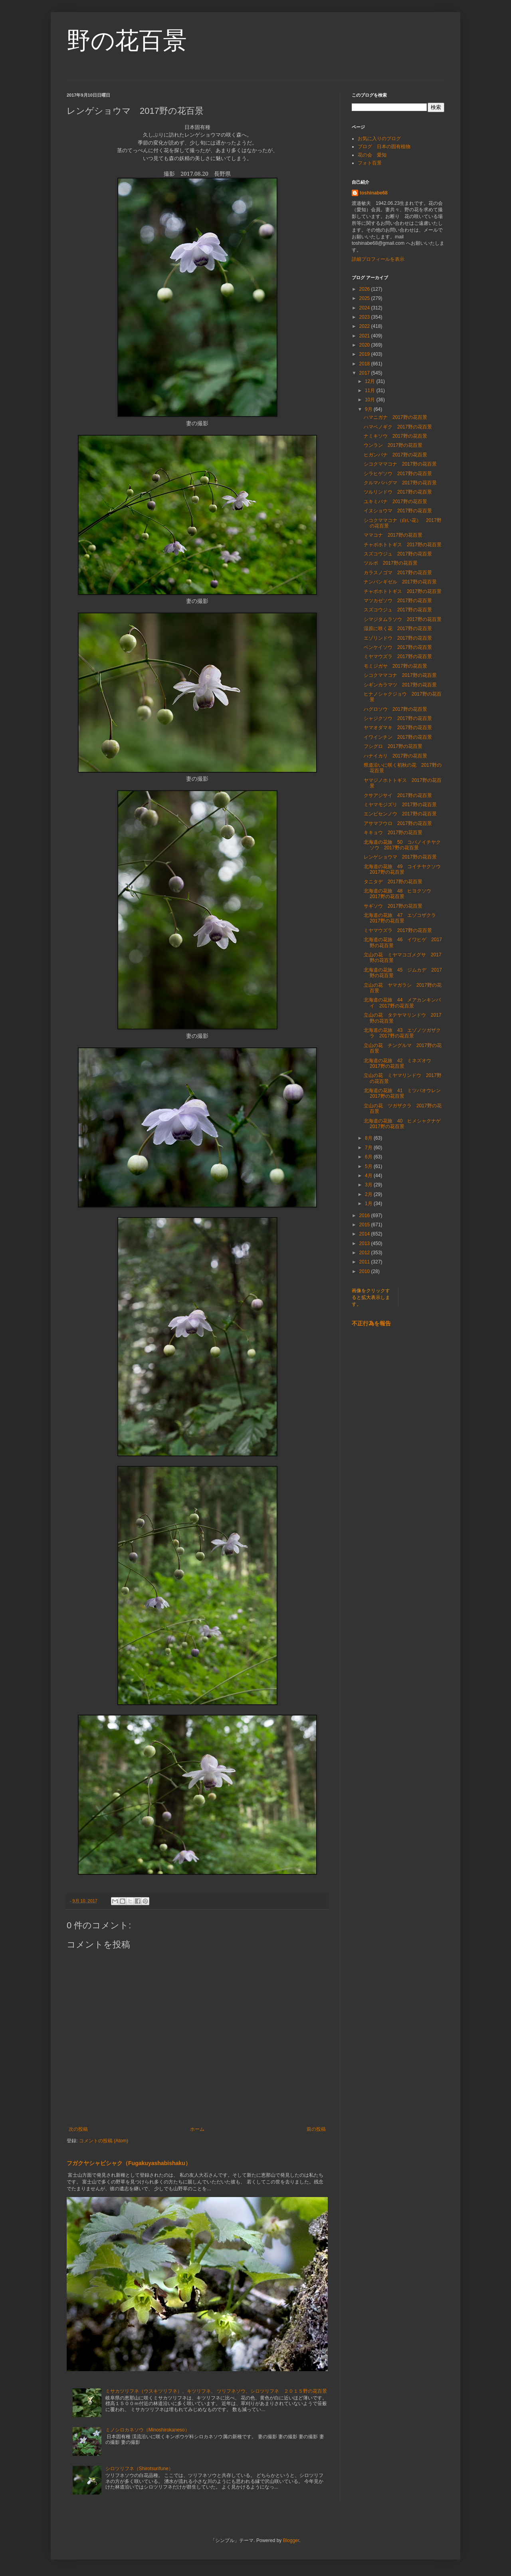 This screenshot has height=2576, width=511. Describe the element at coordinates (398, 647) in the screenshot. I see `ベンケイソウ 2017野の花百景` at that location.